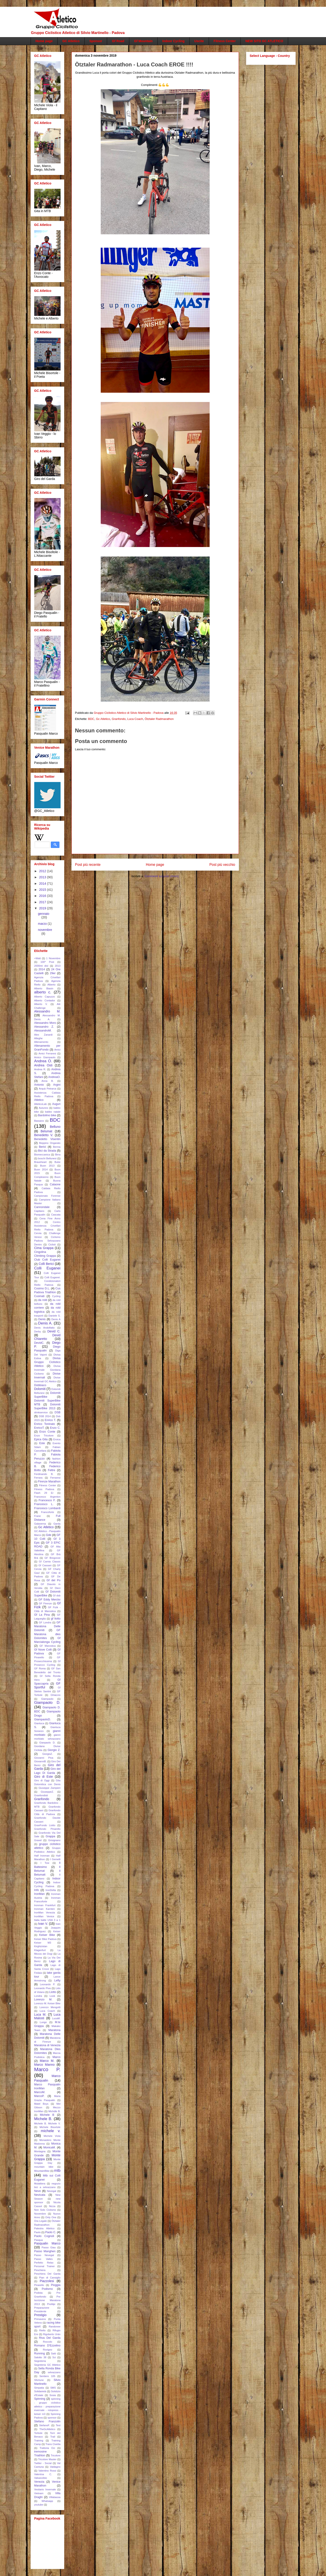 This screenshot has width=326, height=2576. I want to click on GF Bregonze, so click(52, 1558).